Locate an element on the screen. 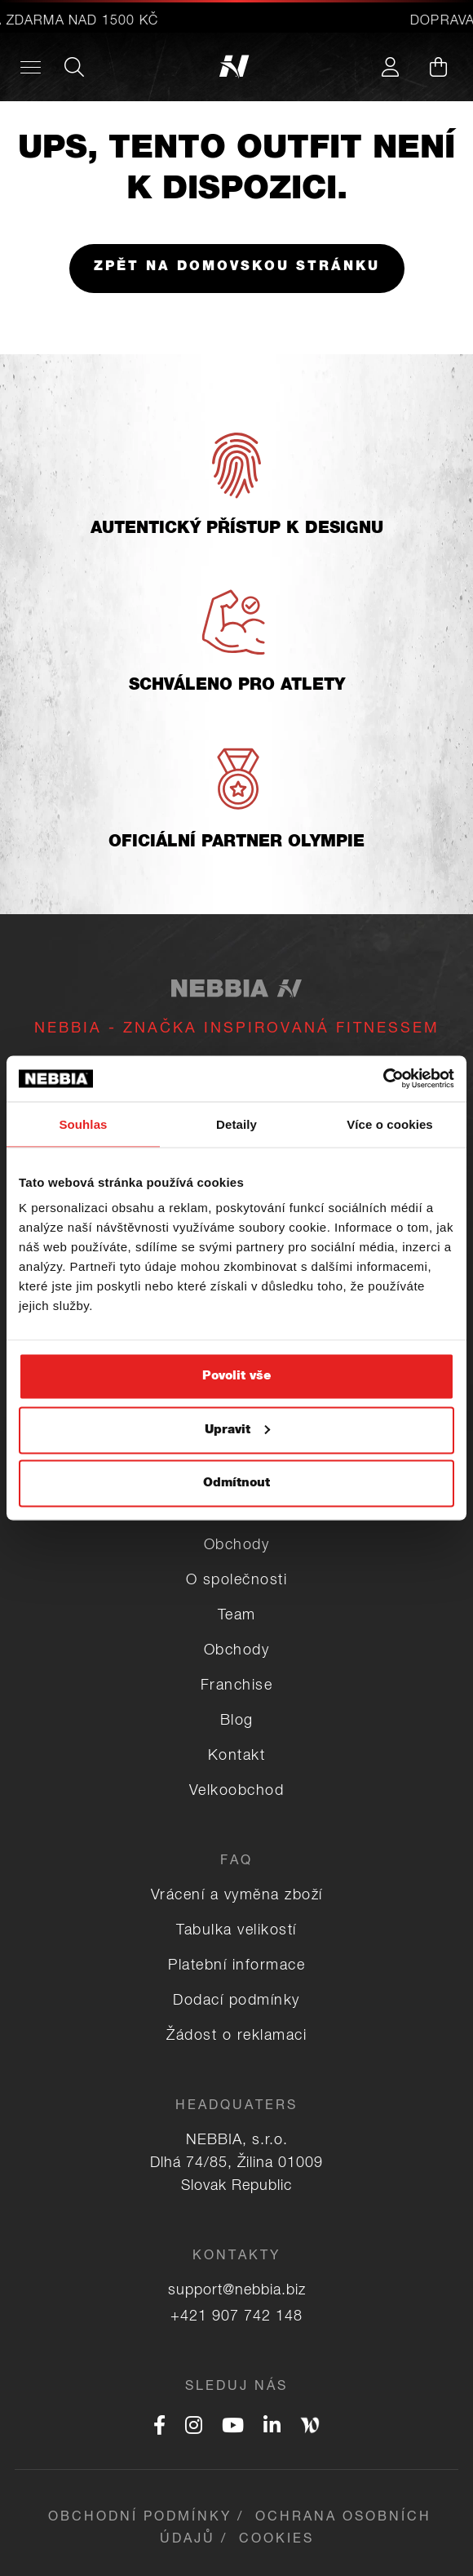 The height and width of the screenshot is (2576, 473). [Usercentrics Cookiebot - opens in a new window] is located at coordinates (383, 1079).